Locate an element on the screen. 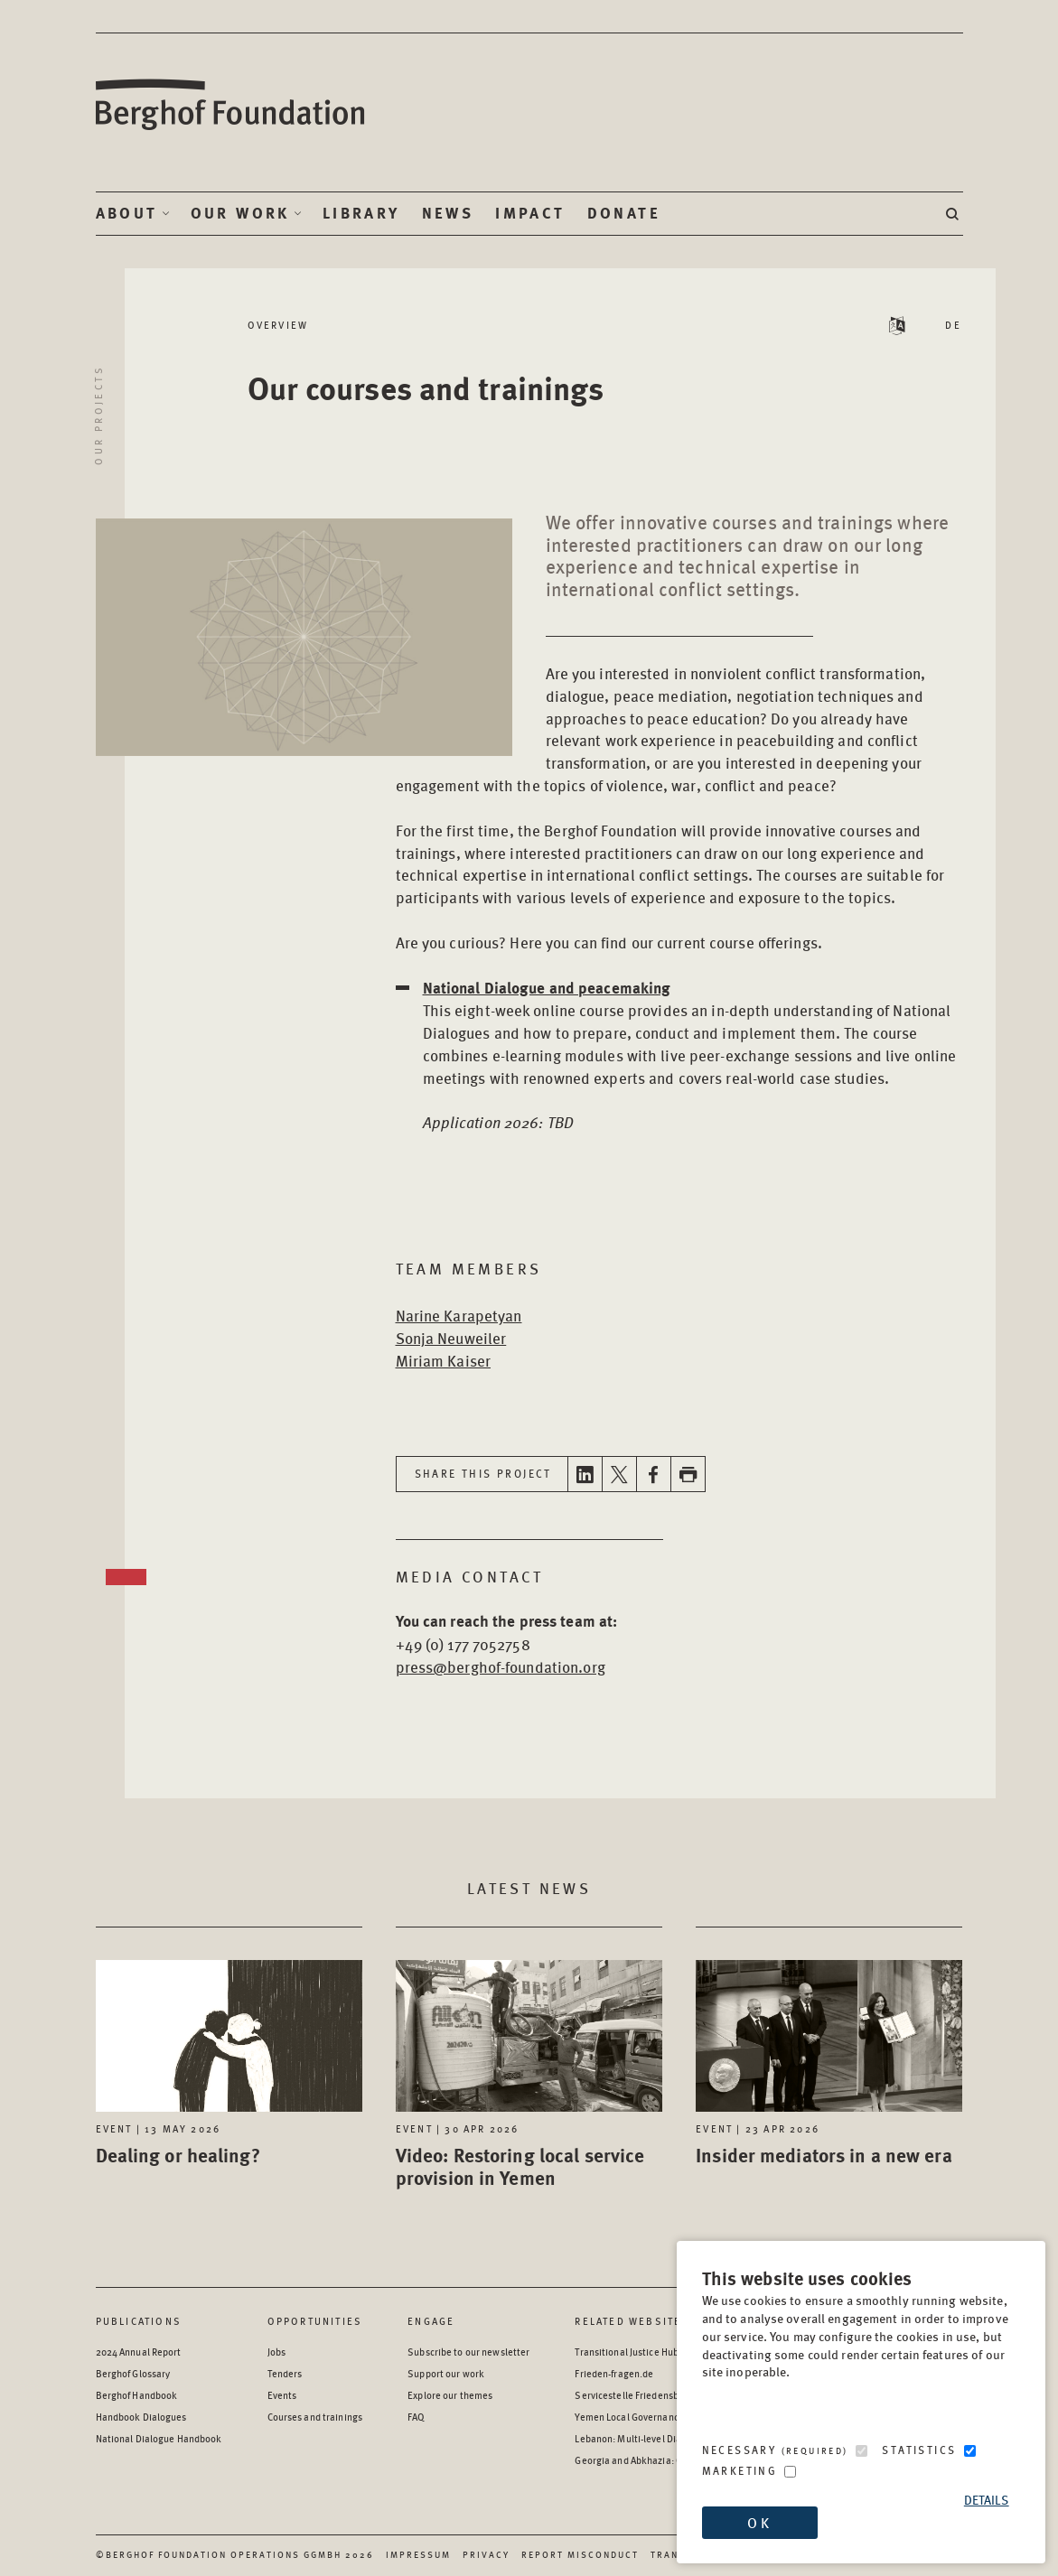 The width and height of the screenshot is (1058, 2576). OK is located at coordinates (759, 2522).